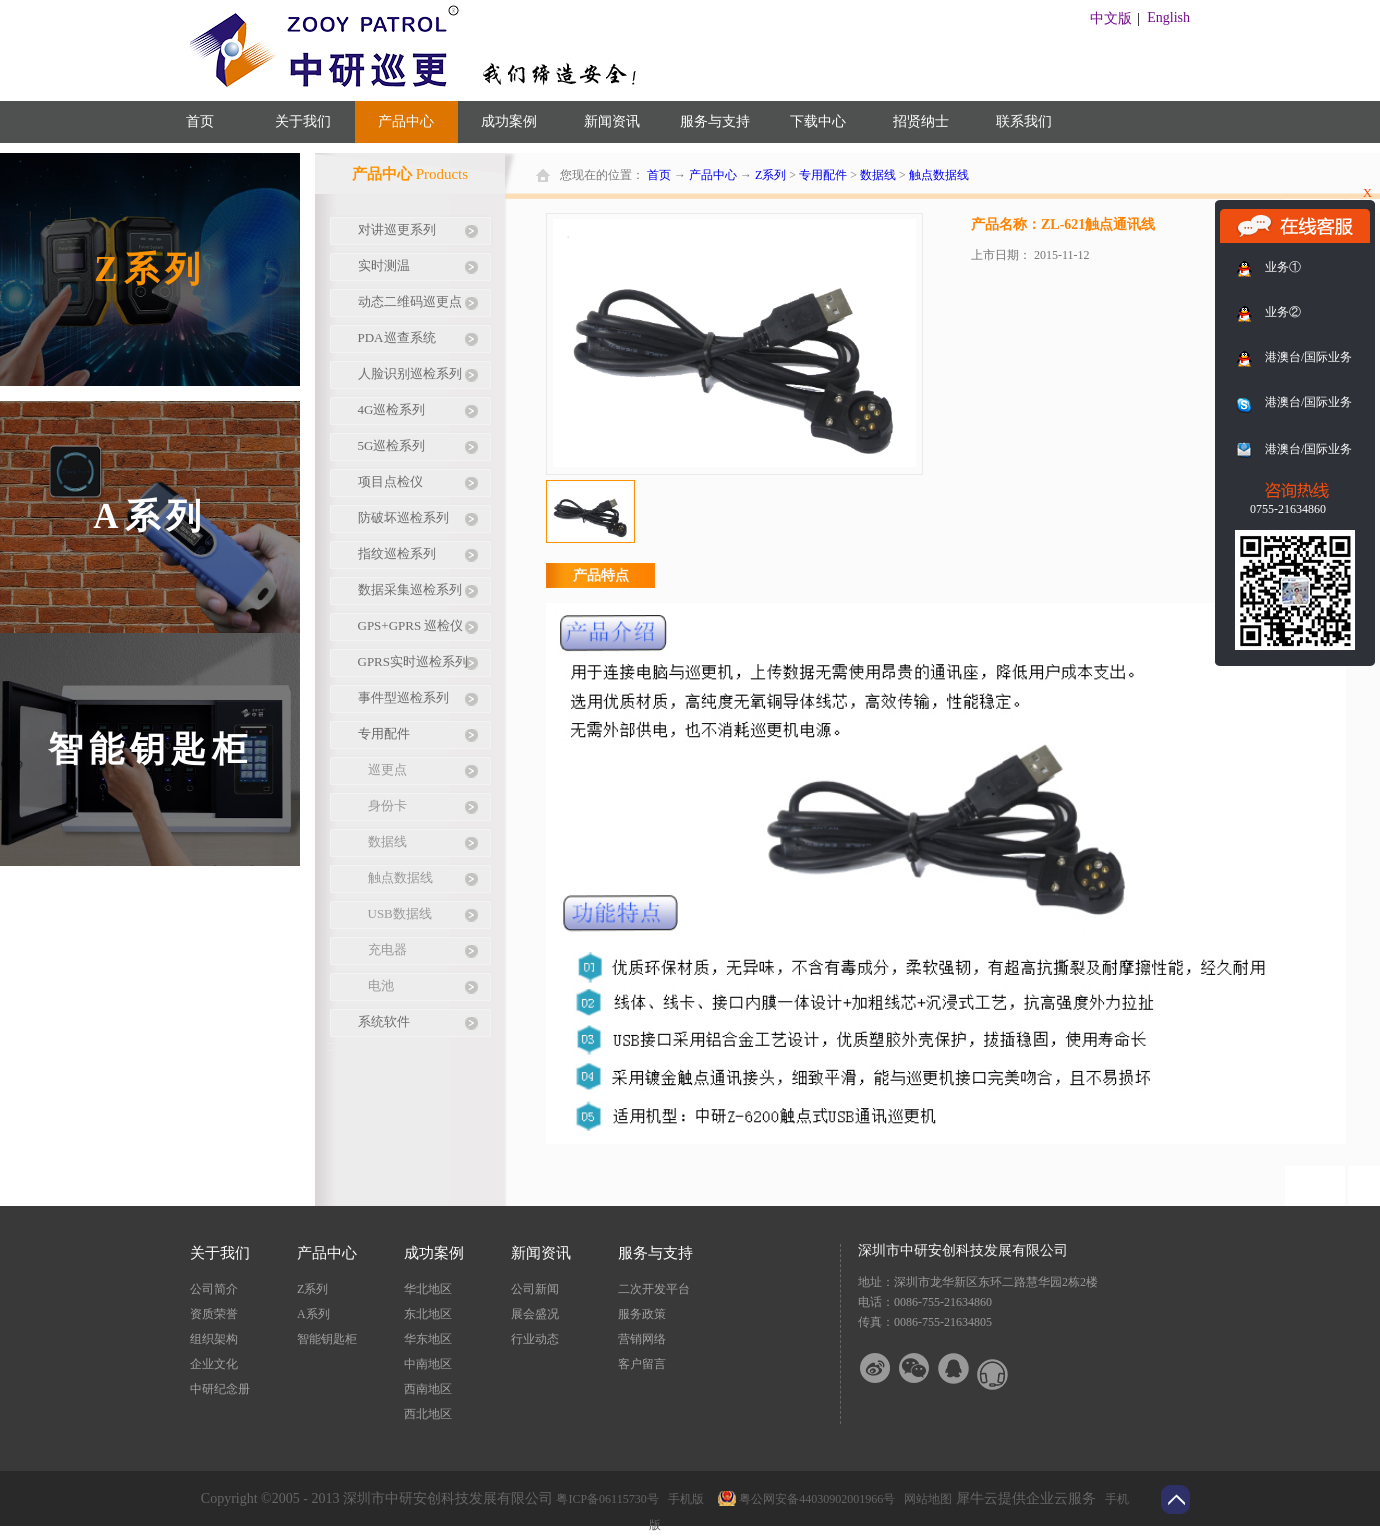 This screenshot has width=1380, height=1538. What do you see at coordinates (770, 175) in the screenshot?
I see `Z系列` at bounding box center [770, 175].